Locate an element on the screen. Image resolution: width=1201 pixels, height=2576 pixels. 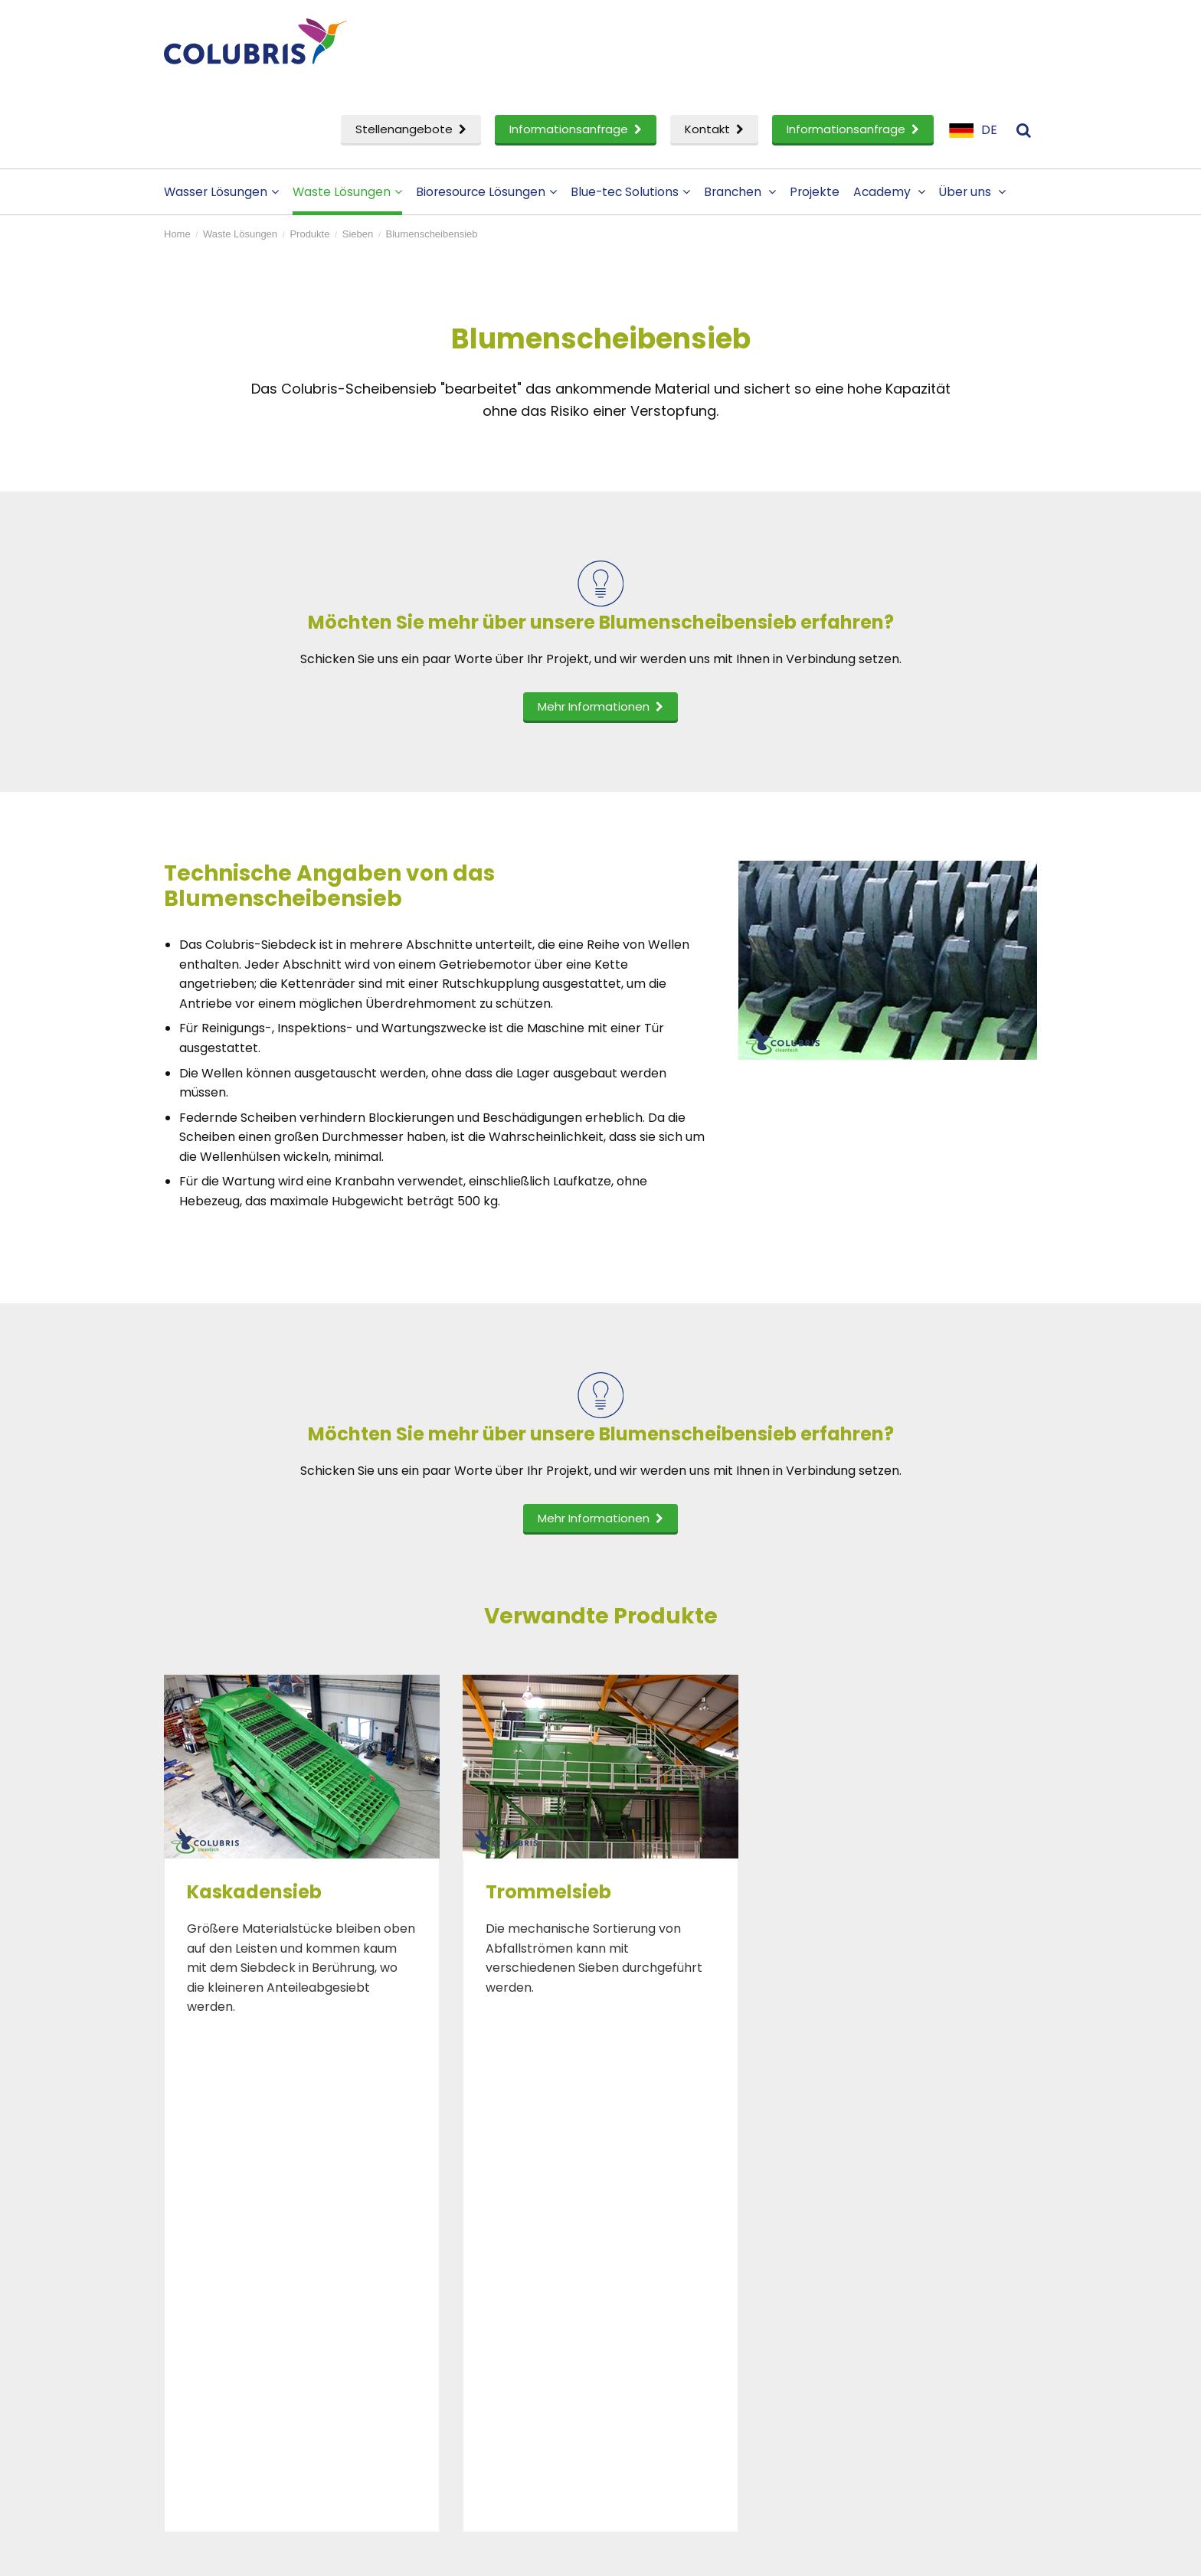
Forschung und Entwicklung is located at coordinates (261, 2370).